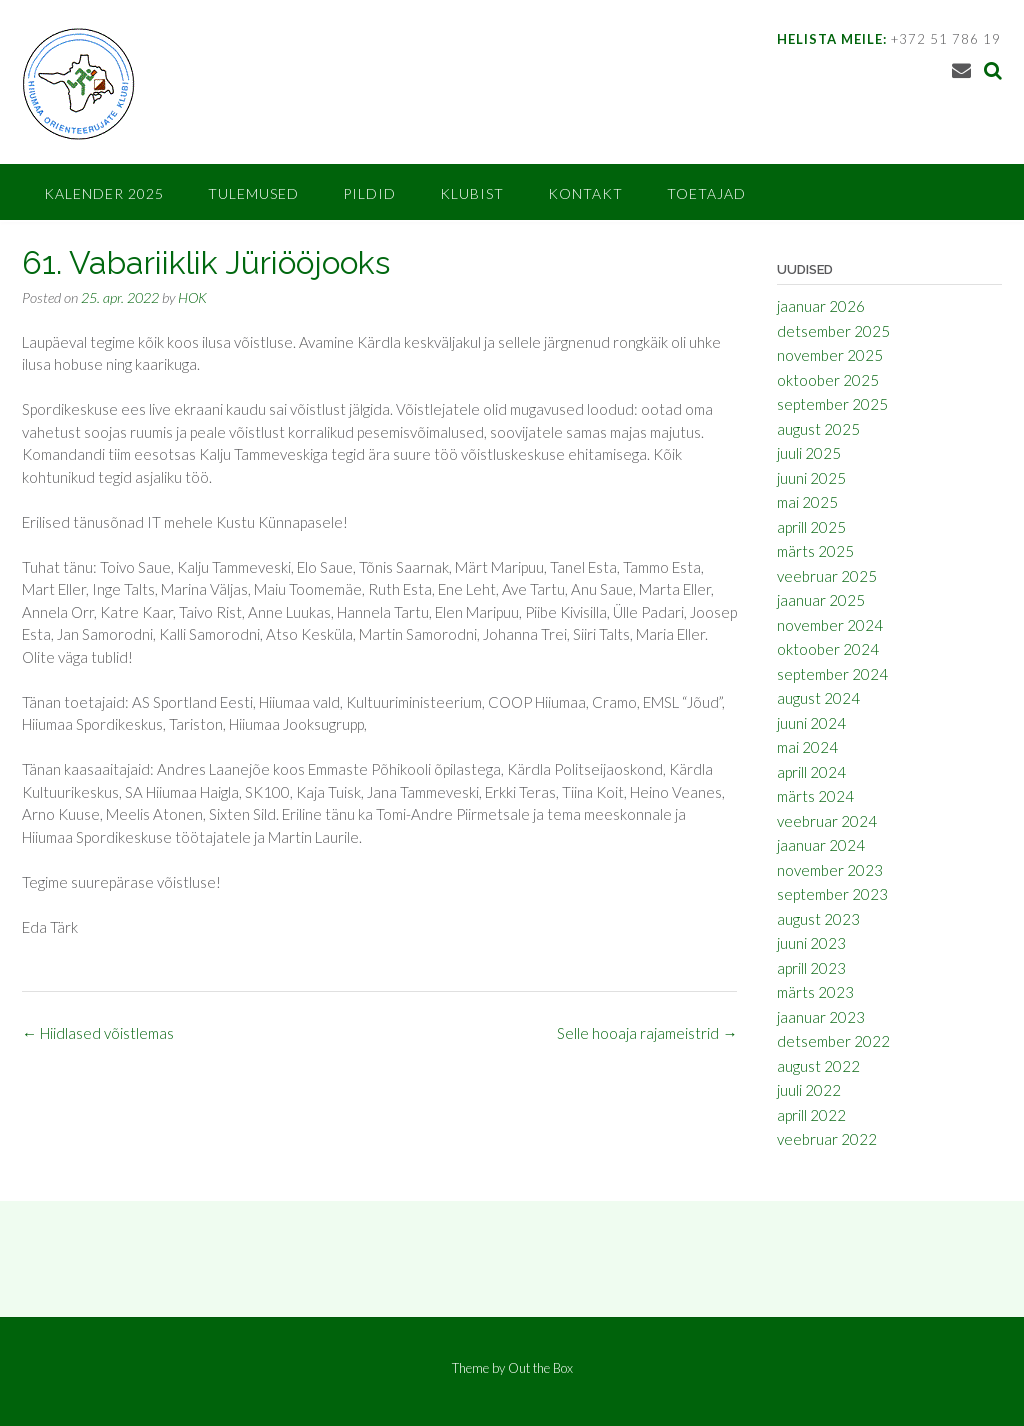 The image size is (1024, 1426). Describe the element at coordinates (821, 306) in the screenshot. I see `jaanuar 2026` at that location.